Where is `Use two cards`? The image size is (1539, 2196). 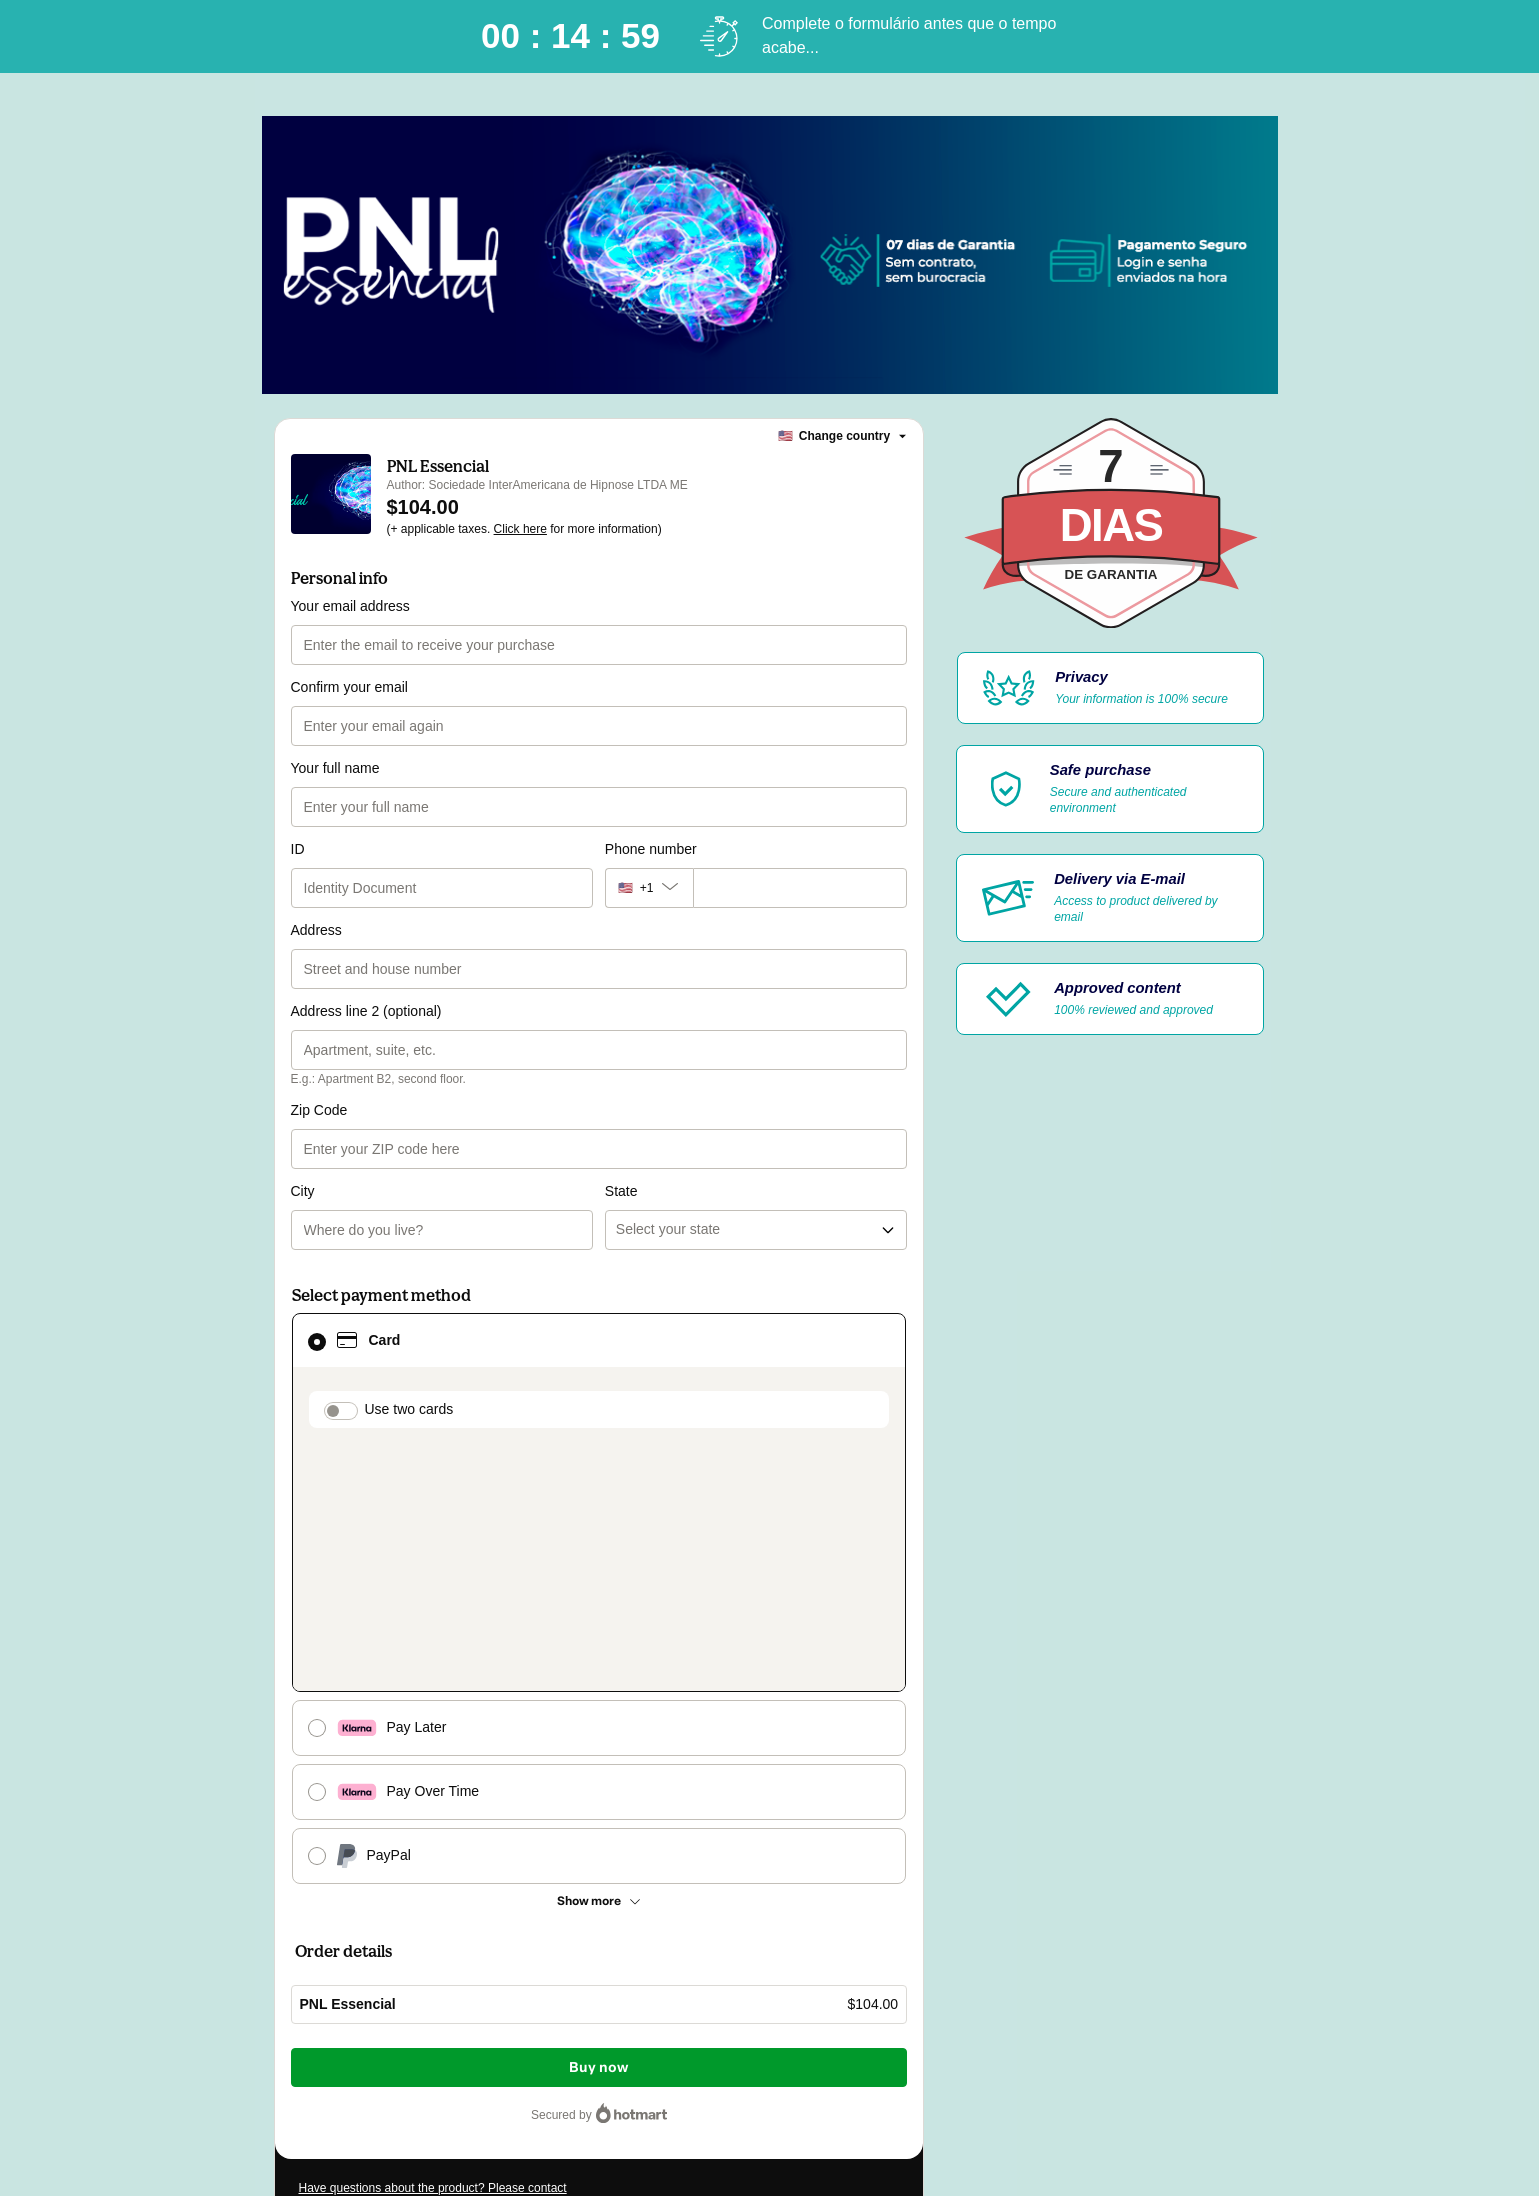 Use two cards is located at coordinates (409, 1328).